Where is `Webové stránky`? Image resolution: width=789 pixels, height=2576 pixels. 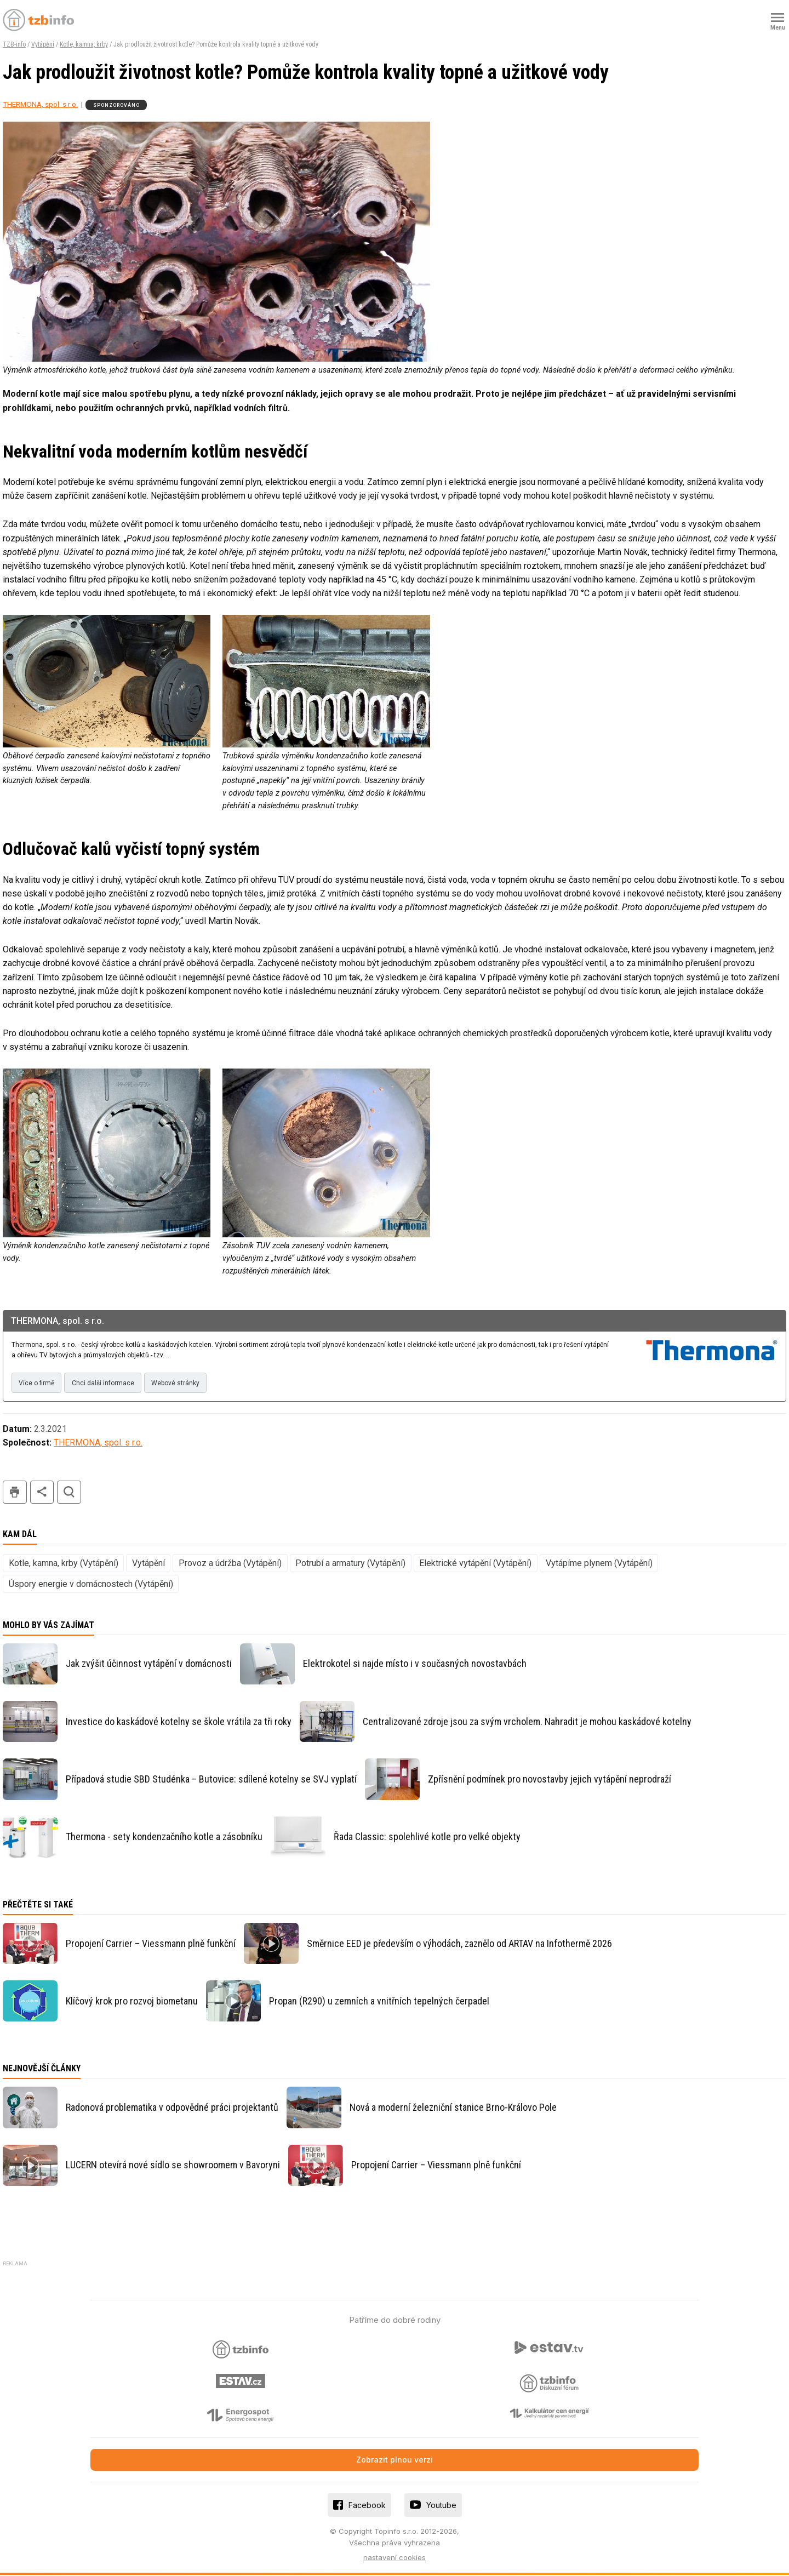
Webové stránky is located at coordinates (181, 1383).